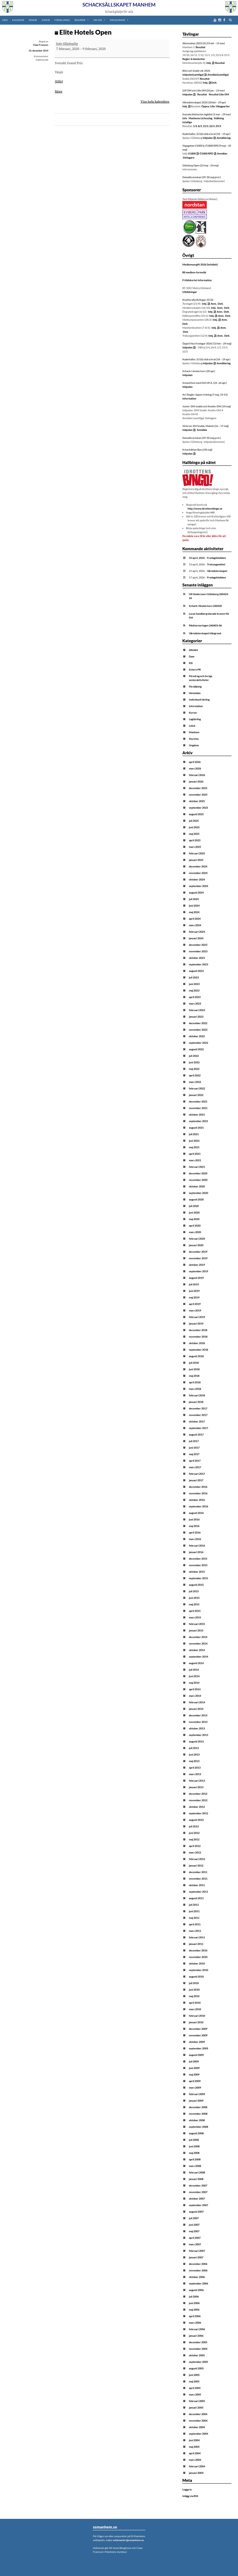 The image size is (238, 2576). What do you see at coordinates (194, 983) in the screenshot?
I see `juni 2023` at bounding box center [194, 983].